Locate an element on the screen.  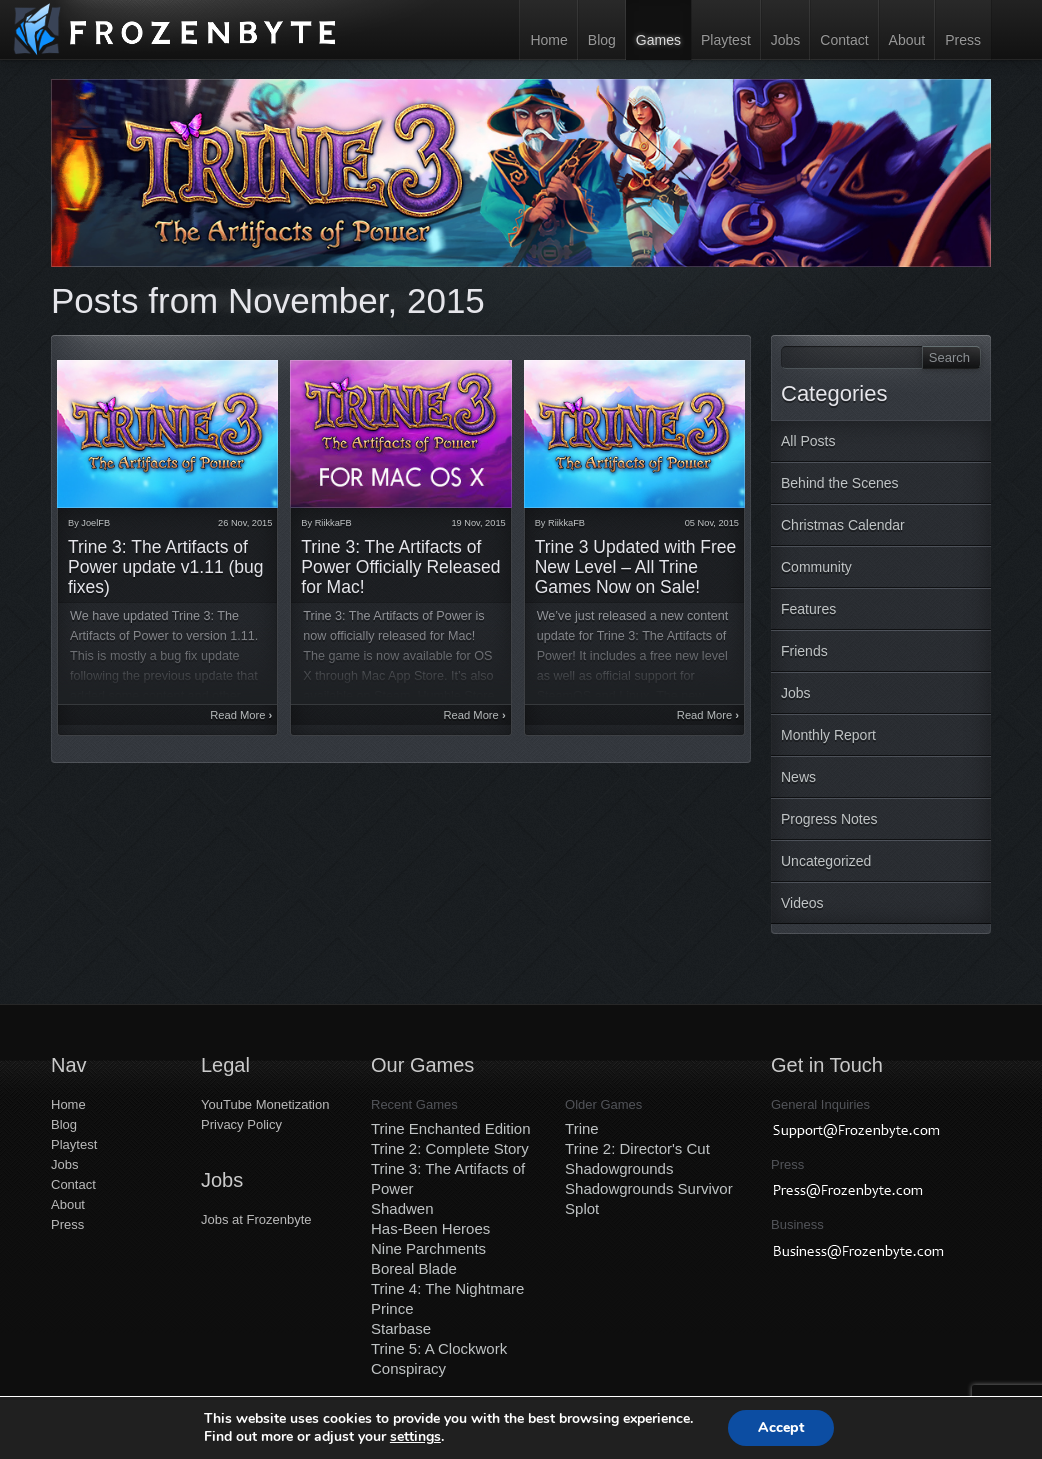
Monthly Report is located at coordinates (828, 735).